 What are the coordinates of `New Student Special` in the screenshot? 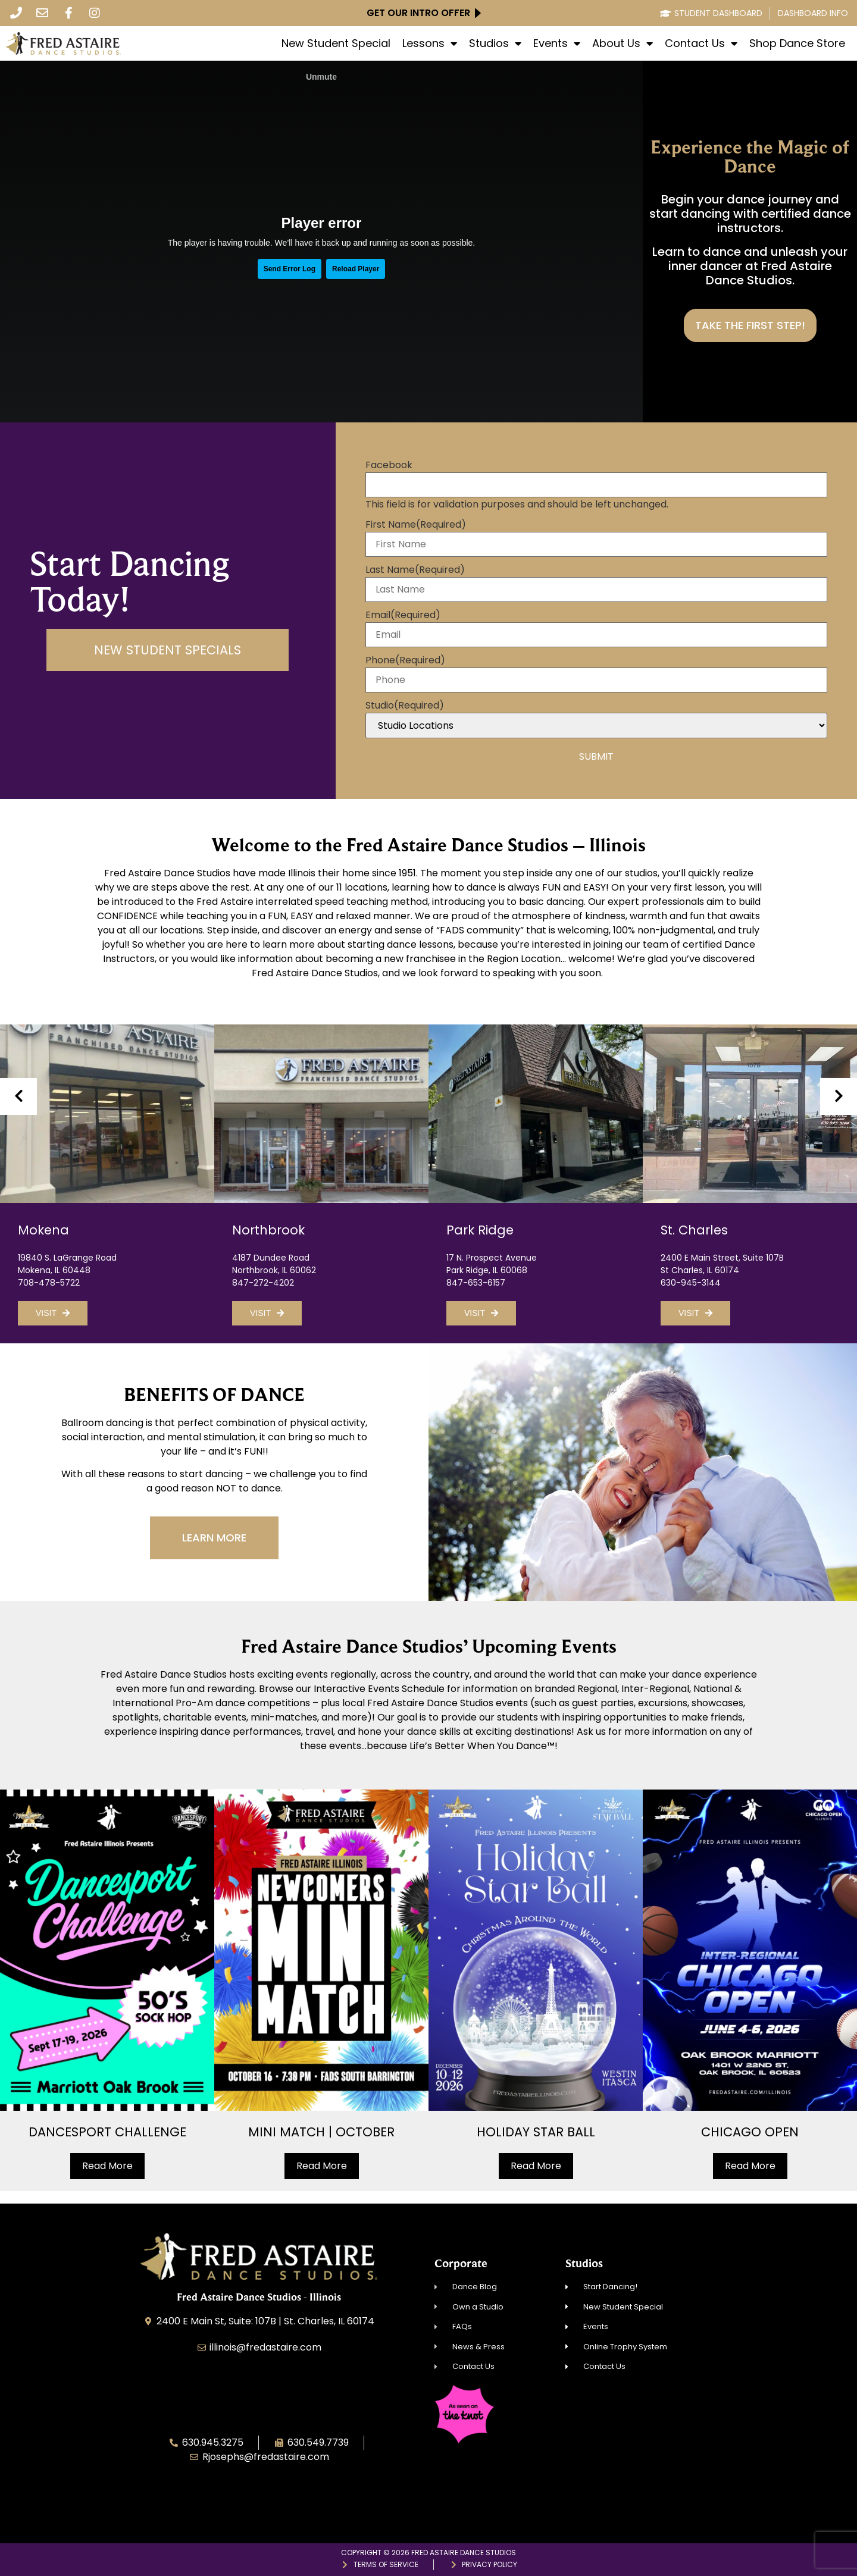 It's located at (336, 43).